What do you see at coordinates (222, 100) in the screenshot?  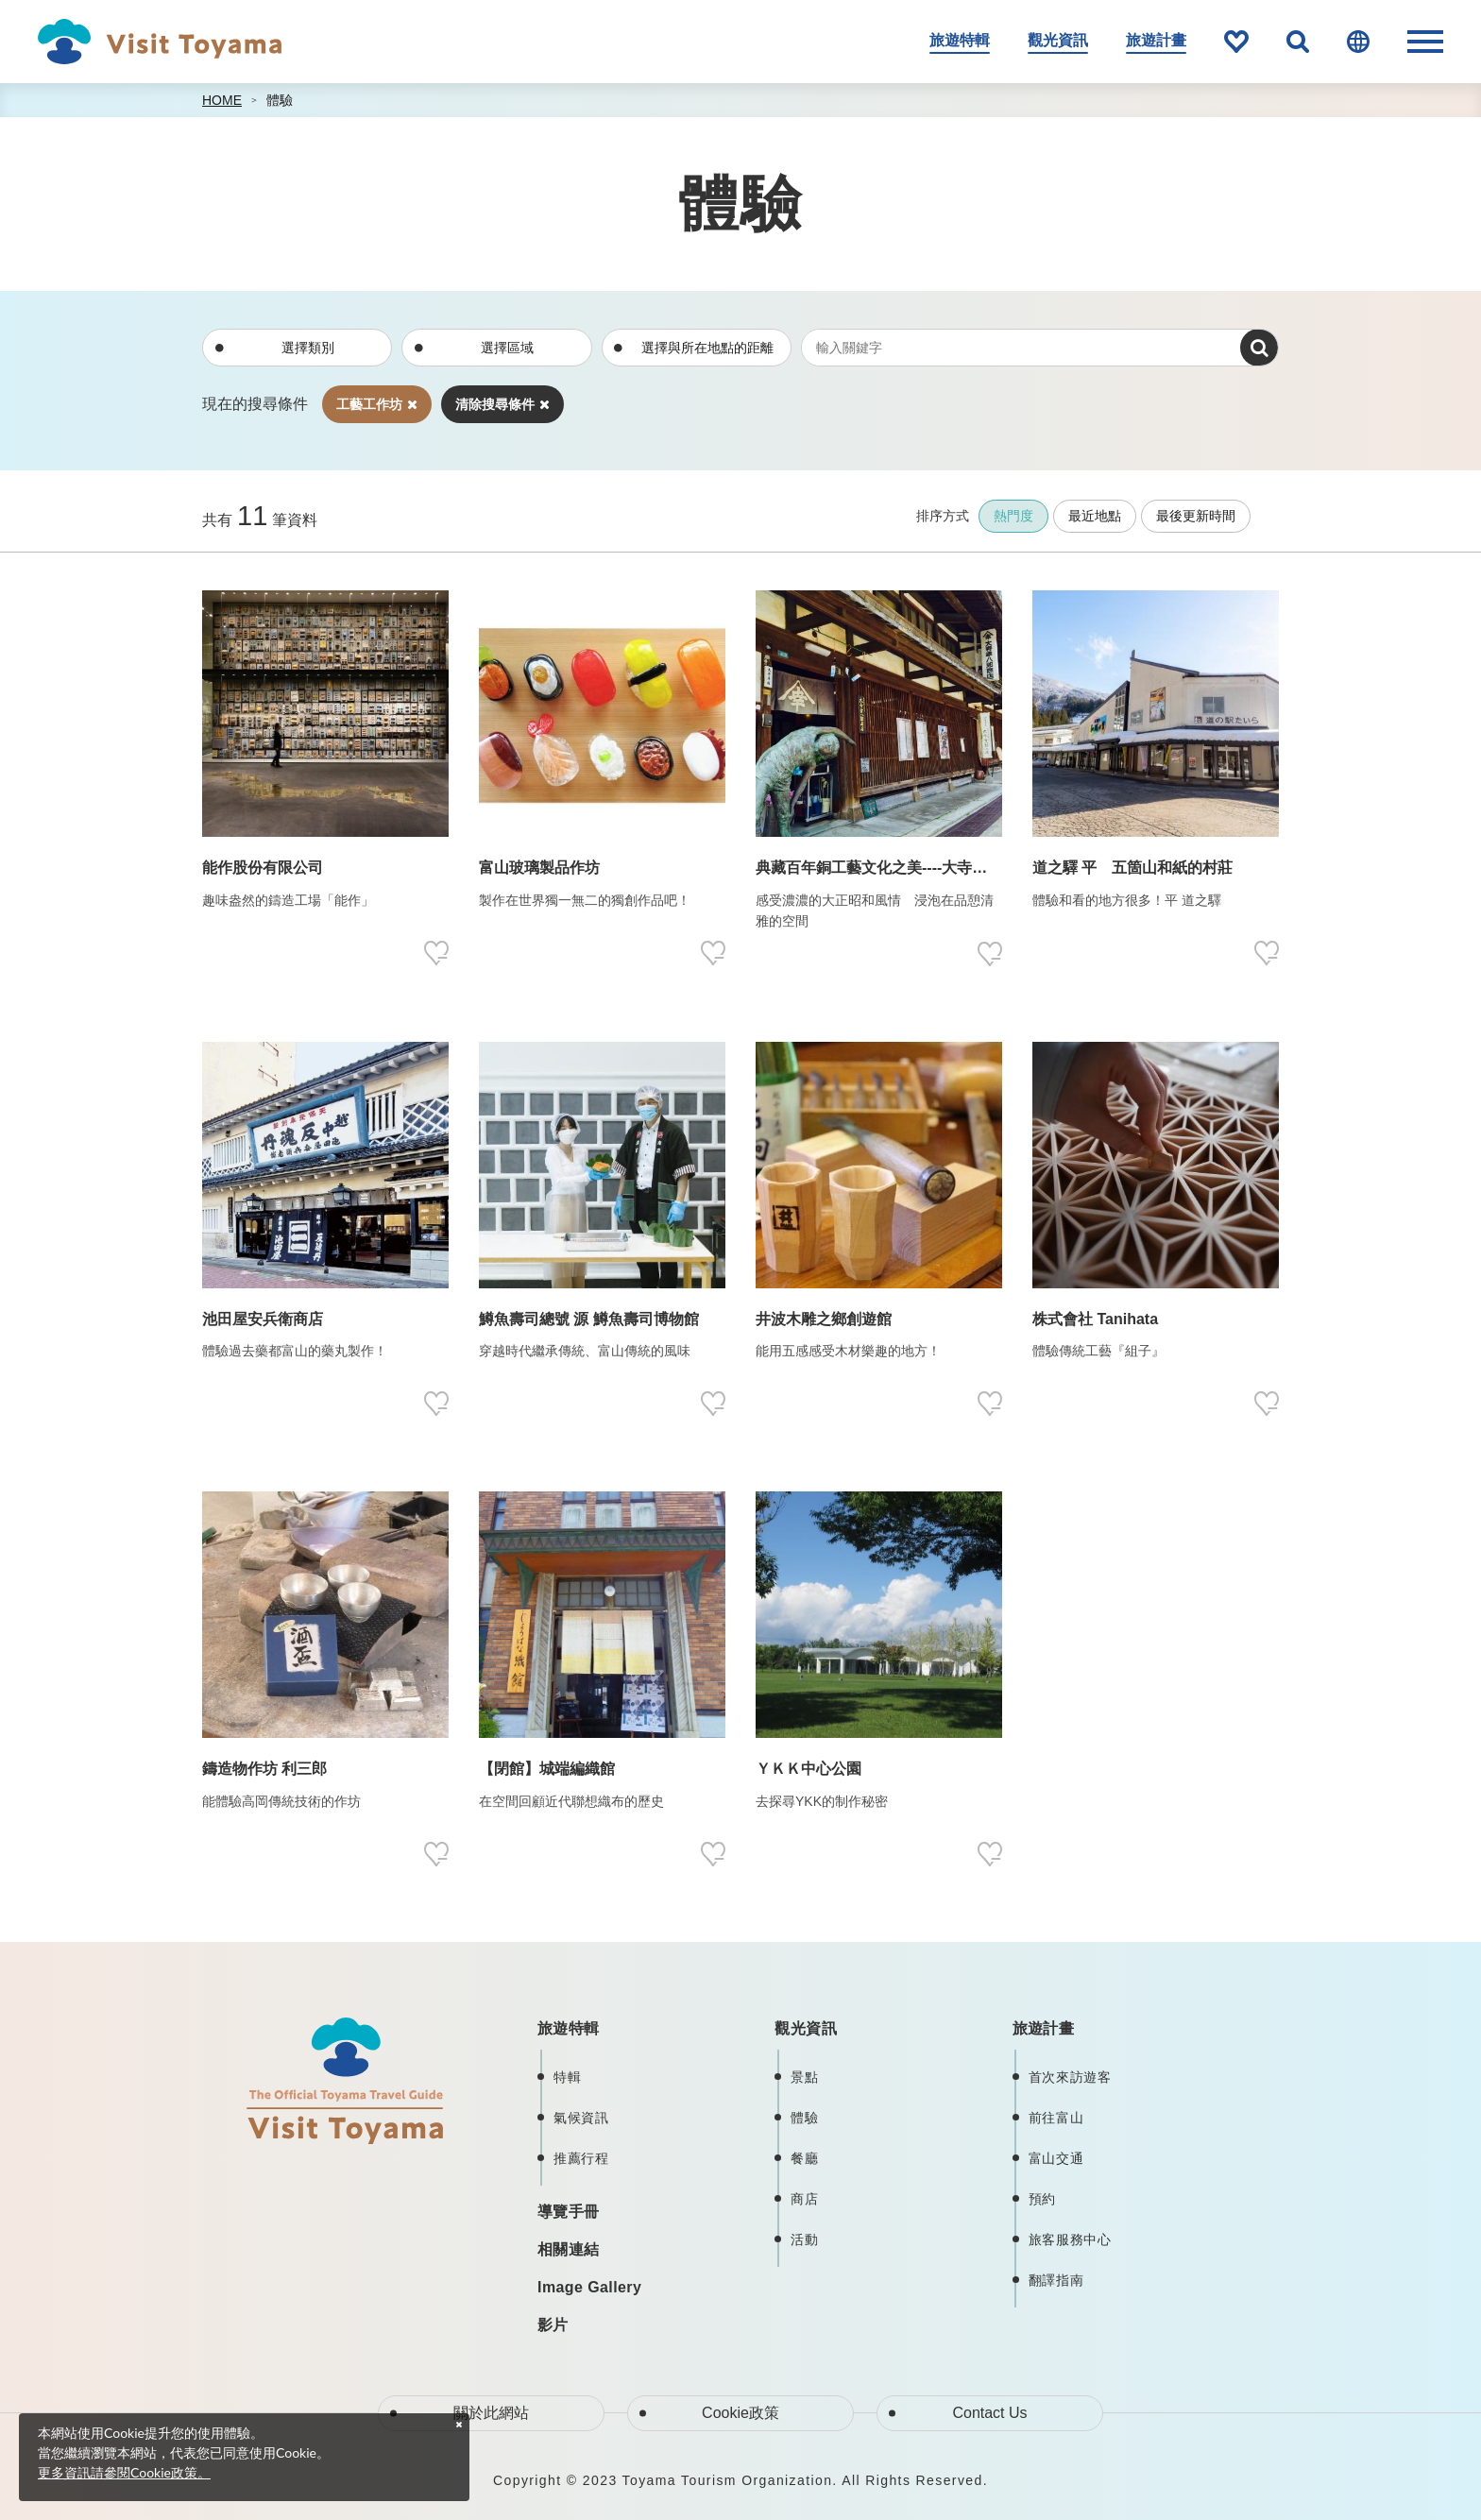 I see `HOME` at bounding box center [222, 100].